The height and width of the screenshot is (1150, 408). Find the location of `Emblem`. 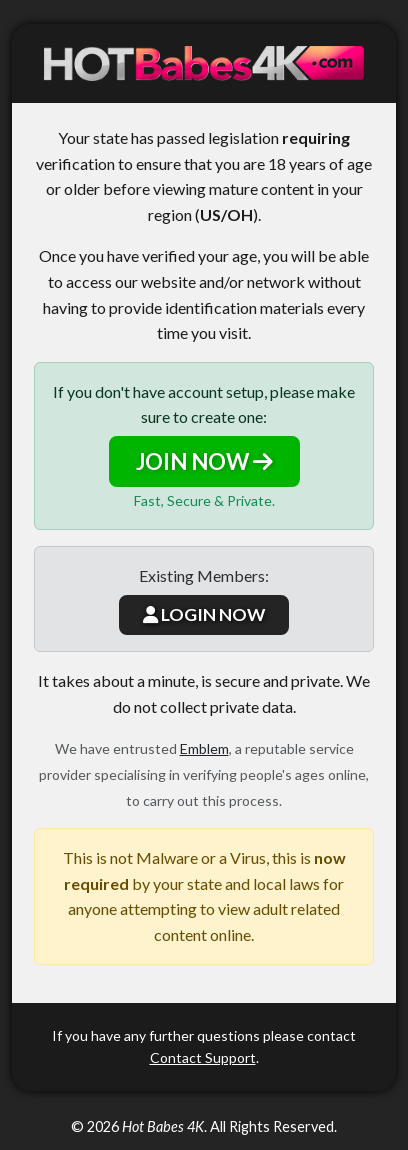

Emblem is located at coordinates (204, 748).